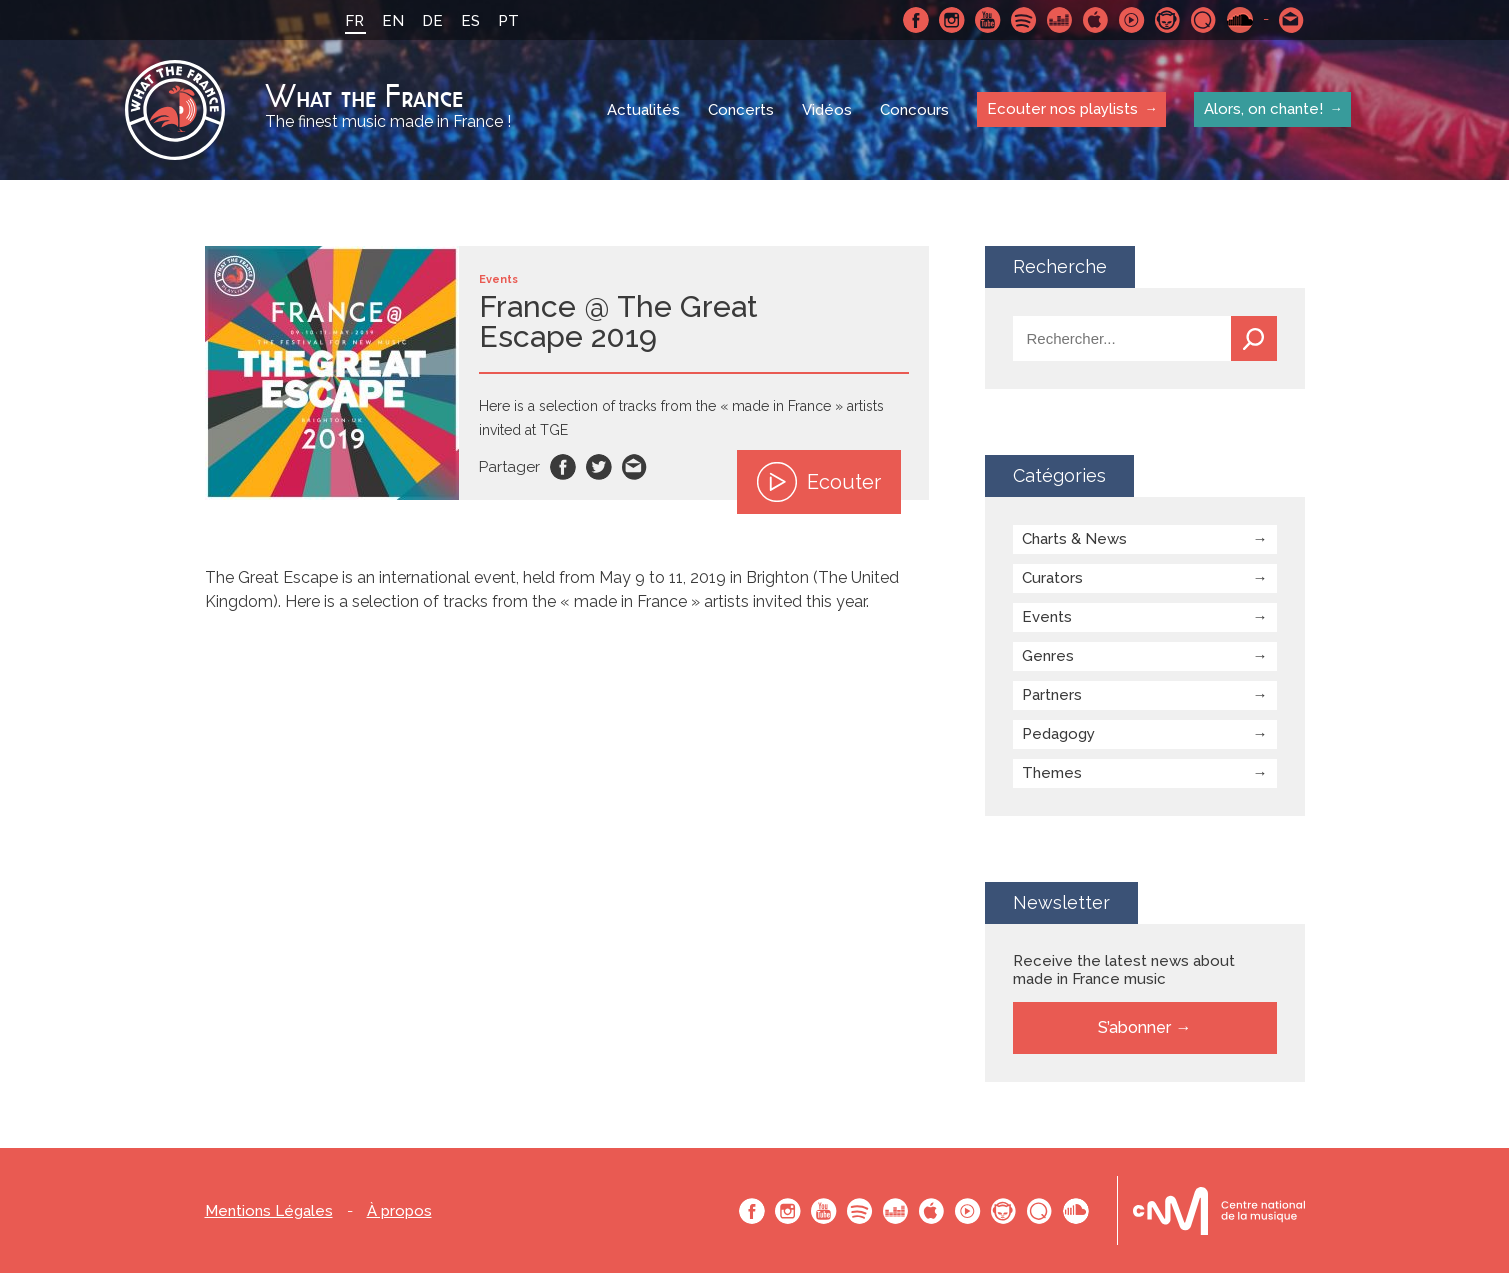 The height and width of the screenshot is (1273, 1509). Describe the element at coordinates (1024, 20) in the screenshot. I see `Spotify` at that location.